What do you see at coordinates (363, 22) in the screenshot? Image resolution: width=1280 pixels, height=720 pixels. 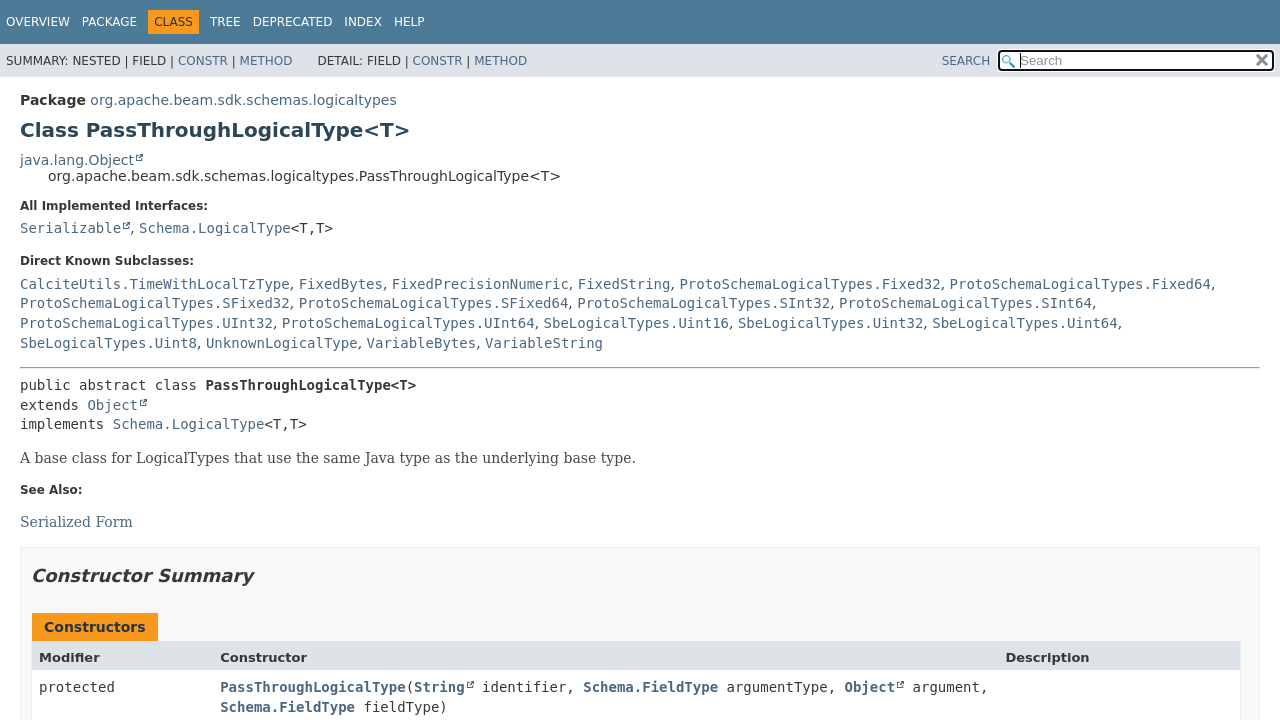 I see `Index` at bounding box center [363, 22].